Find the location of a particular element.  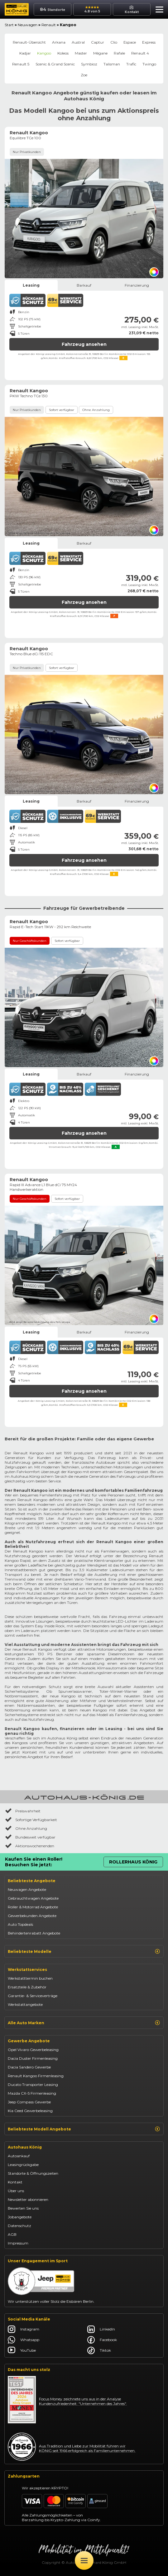

Master is located at coordinates (81, 53).